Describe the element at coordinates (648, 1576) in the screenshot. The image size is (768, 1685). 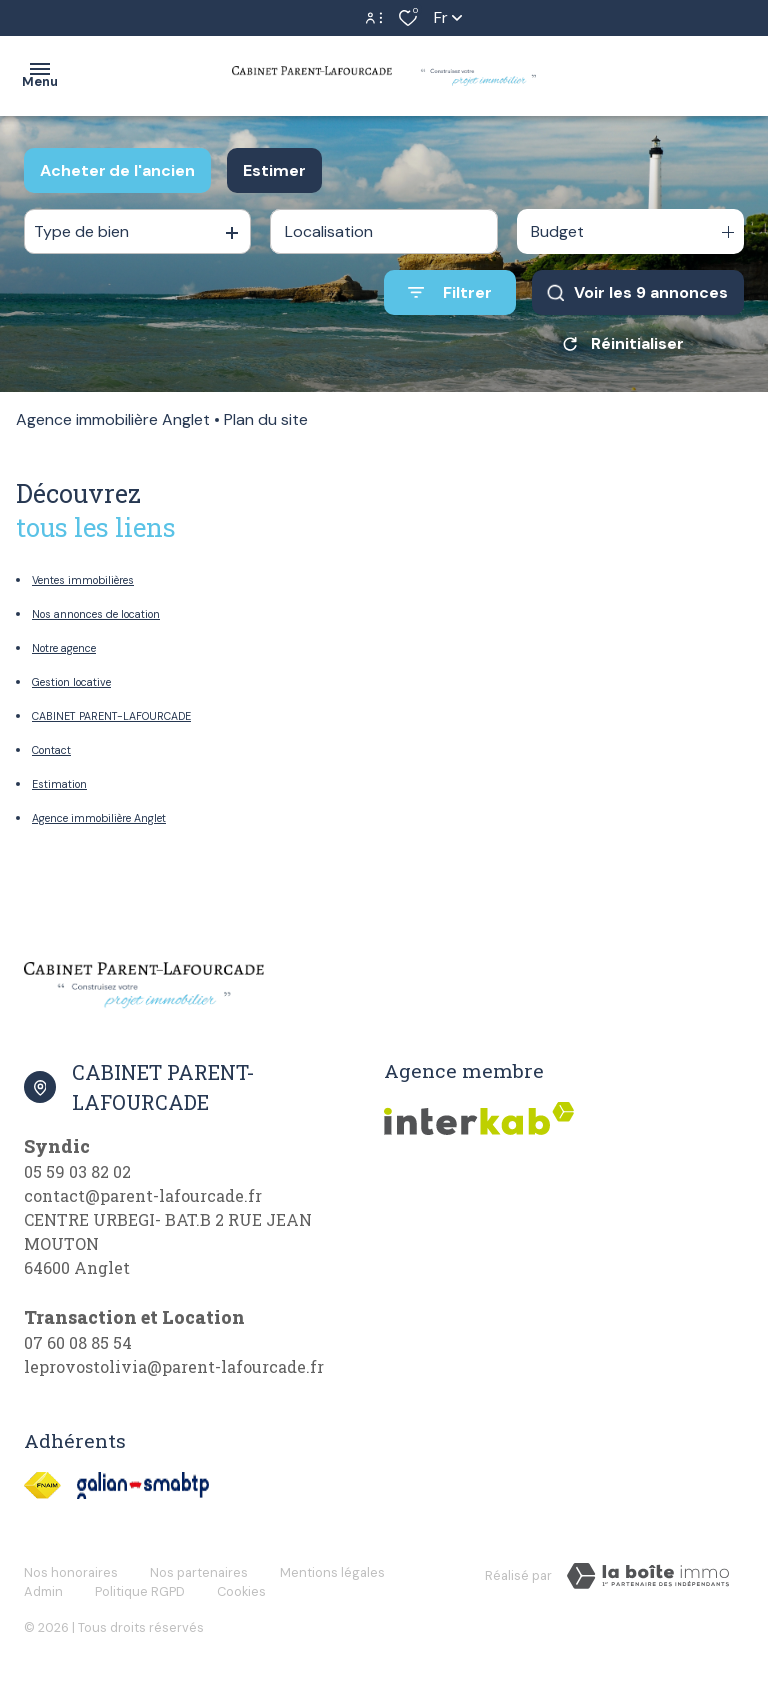
I see `[Visiter Le Site Laboiteimmo - Ouverture dans une nouvelle fenêtre]` at that location.